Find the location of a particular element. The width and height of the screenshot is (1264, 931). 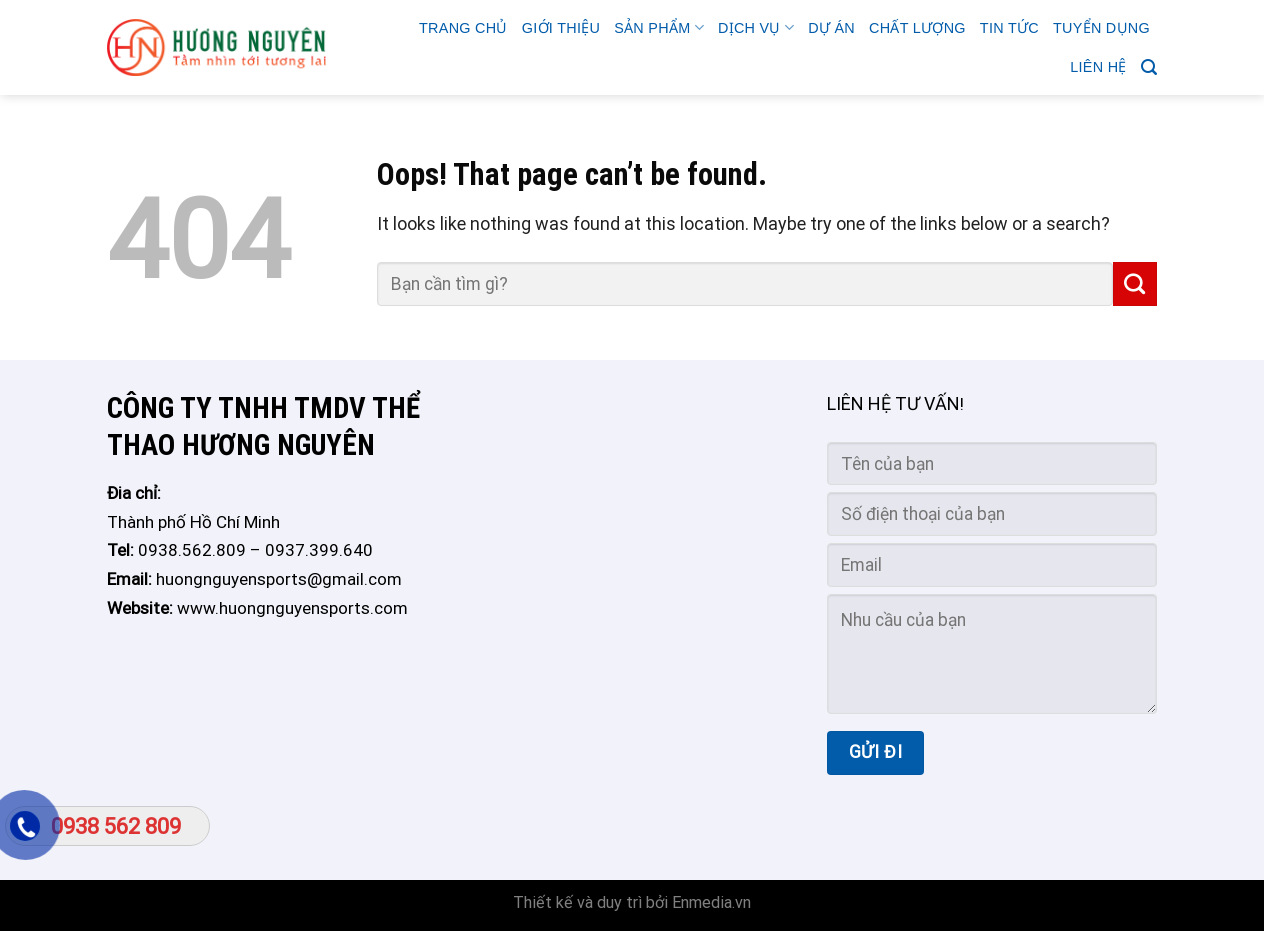

Trang chủ is located at coordinates (463, 28).